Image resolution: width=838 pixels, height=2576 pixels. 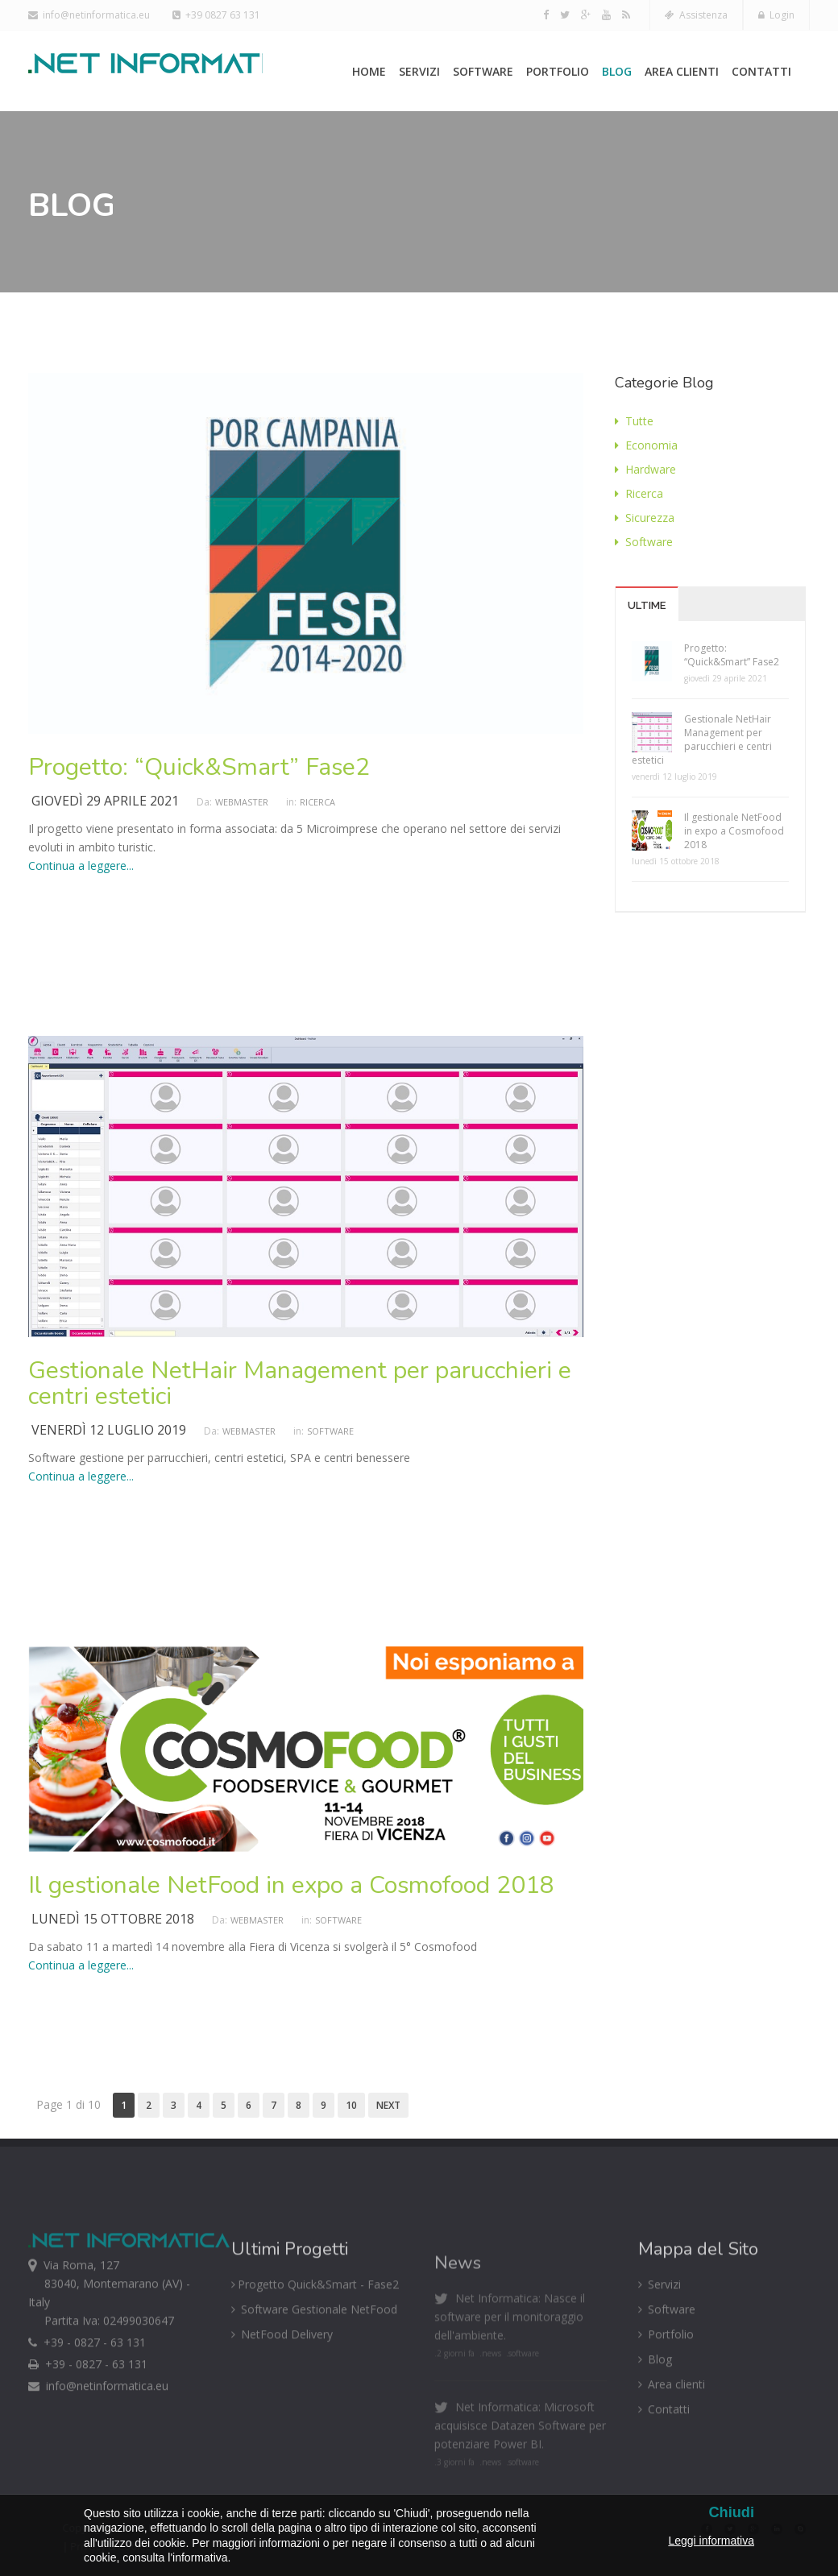 What do you see at coordinates (241, 802) in the screenshot?
I see `Webmaster` at bounding box center [241, 802].